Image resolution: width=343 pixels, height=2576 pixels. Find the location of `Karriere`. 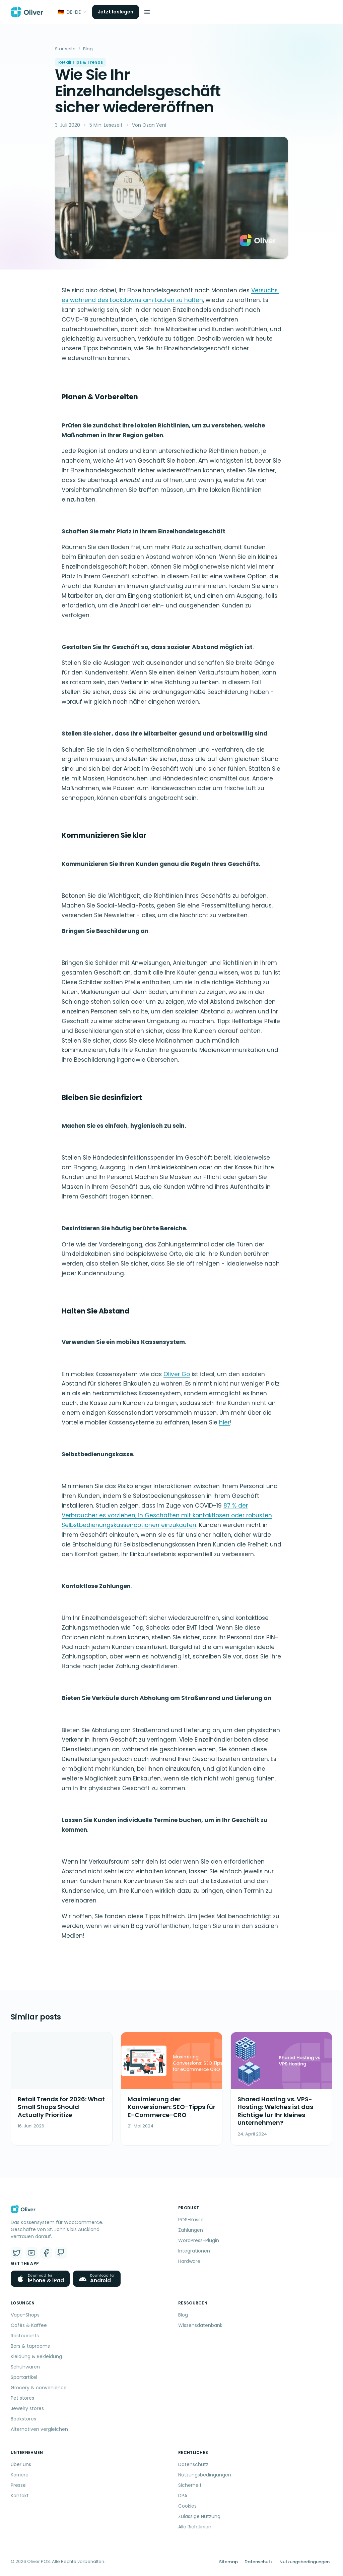

Karriere is located at coordinates (19, 2474).